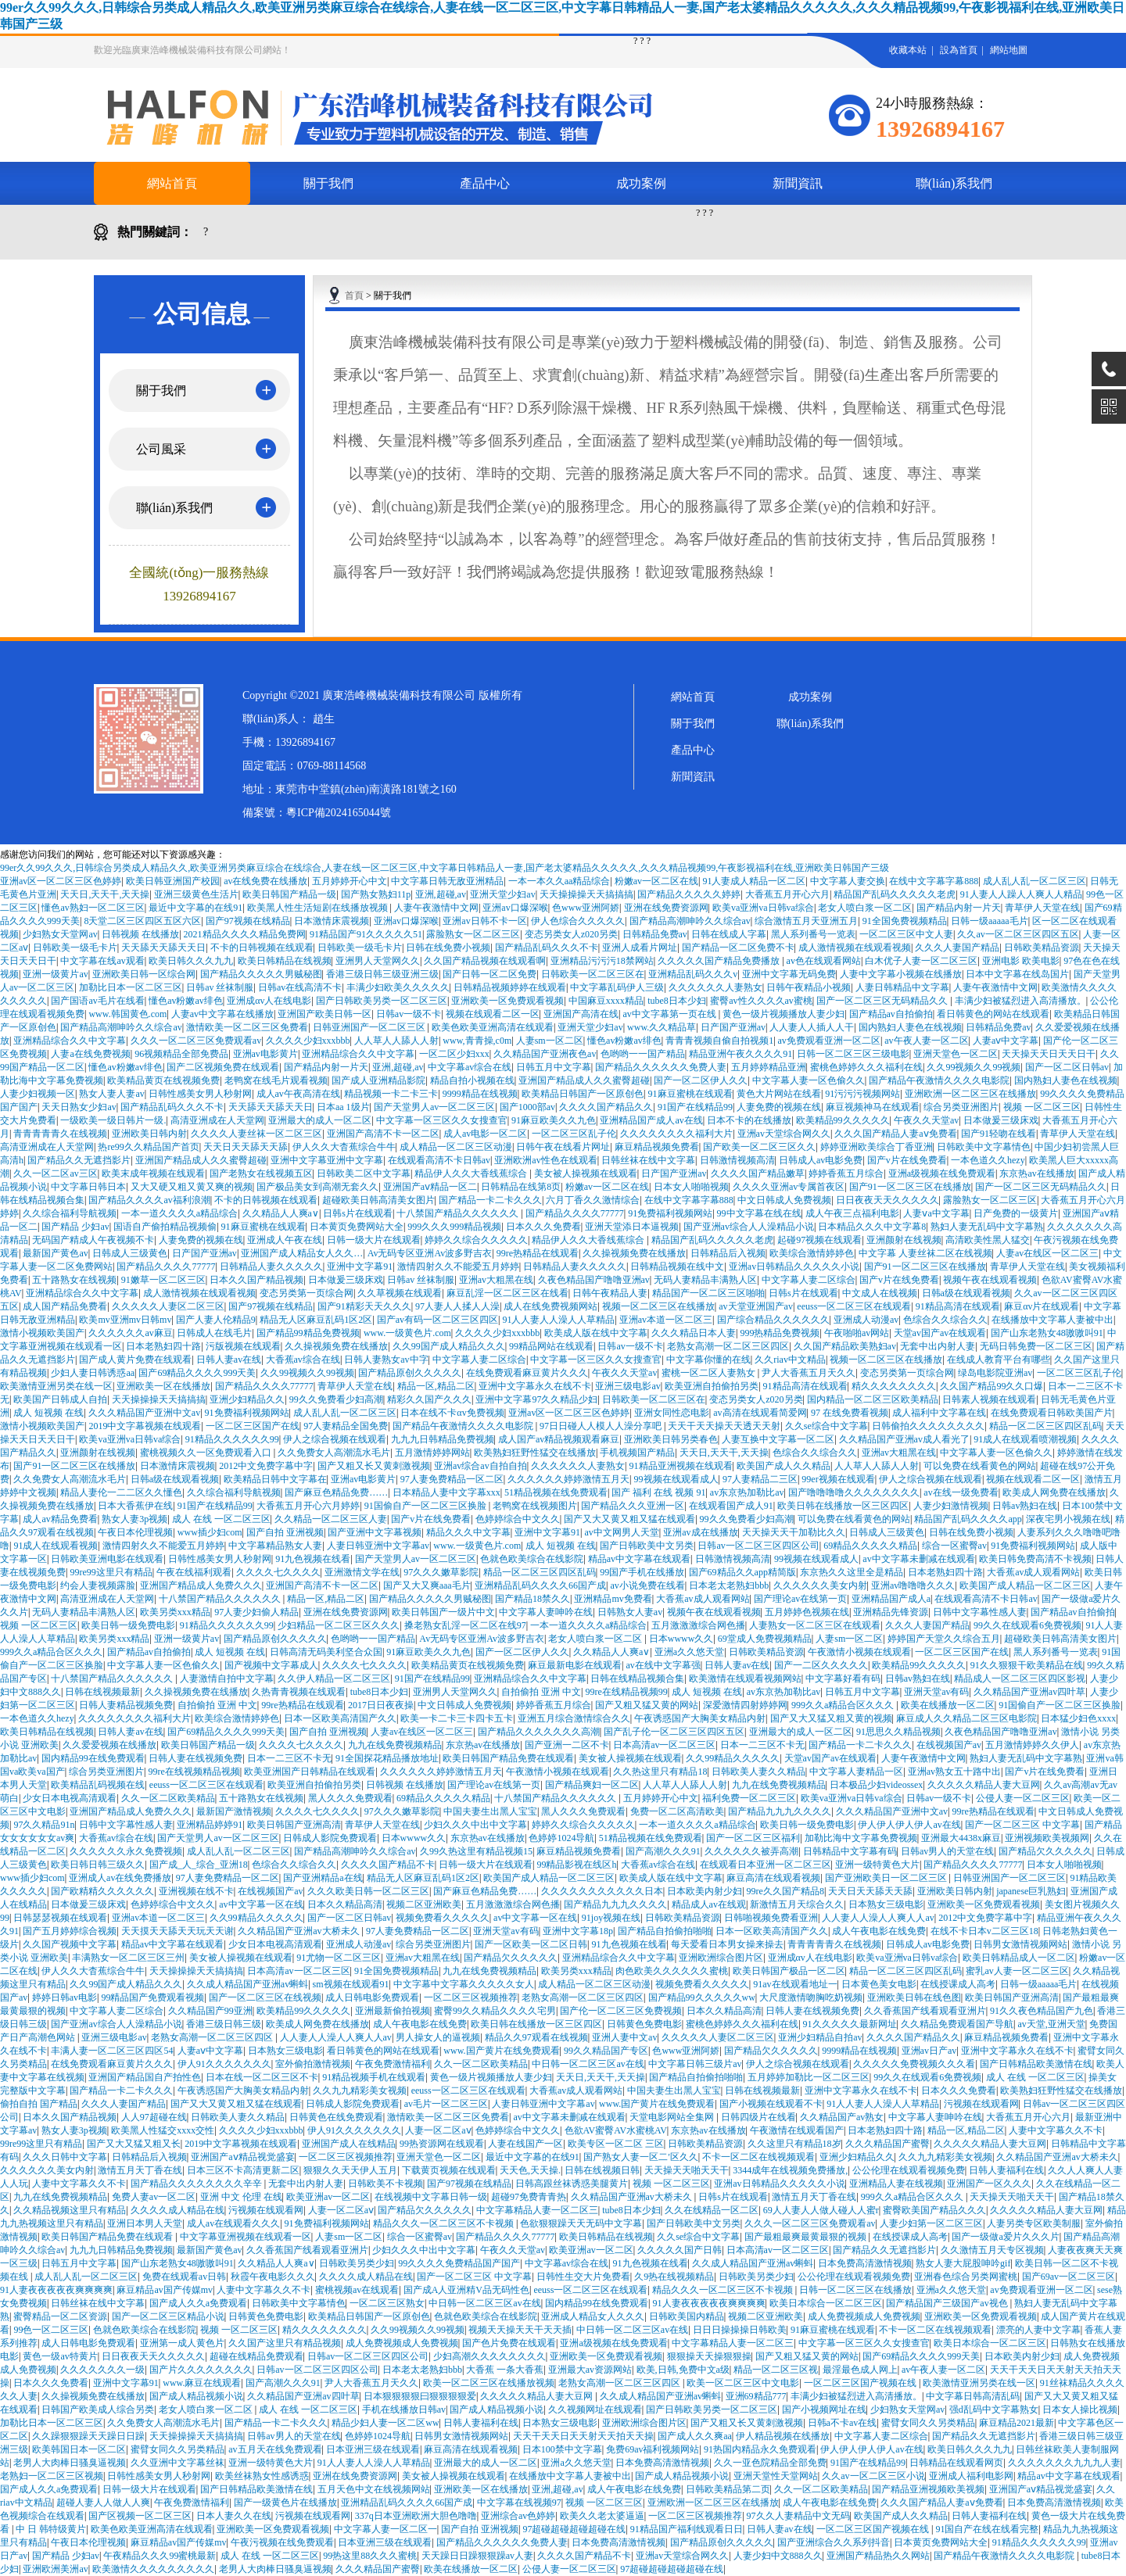 The height and width of the screenshot is (2576, 1126). I want to click on 麻豆乱淫一区二区三区在线看, so click(507, 1293).